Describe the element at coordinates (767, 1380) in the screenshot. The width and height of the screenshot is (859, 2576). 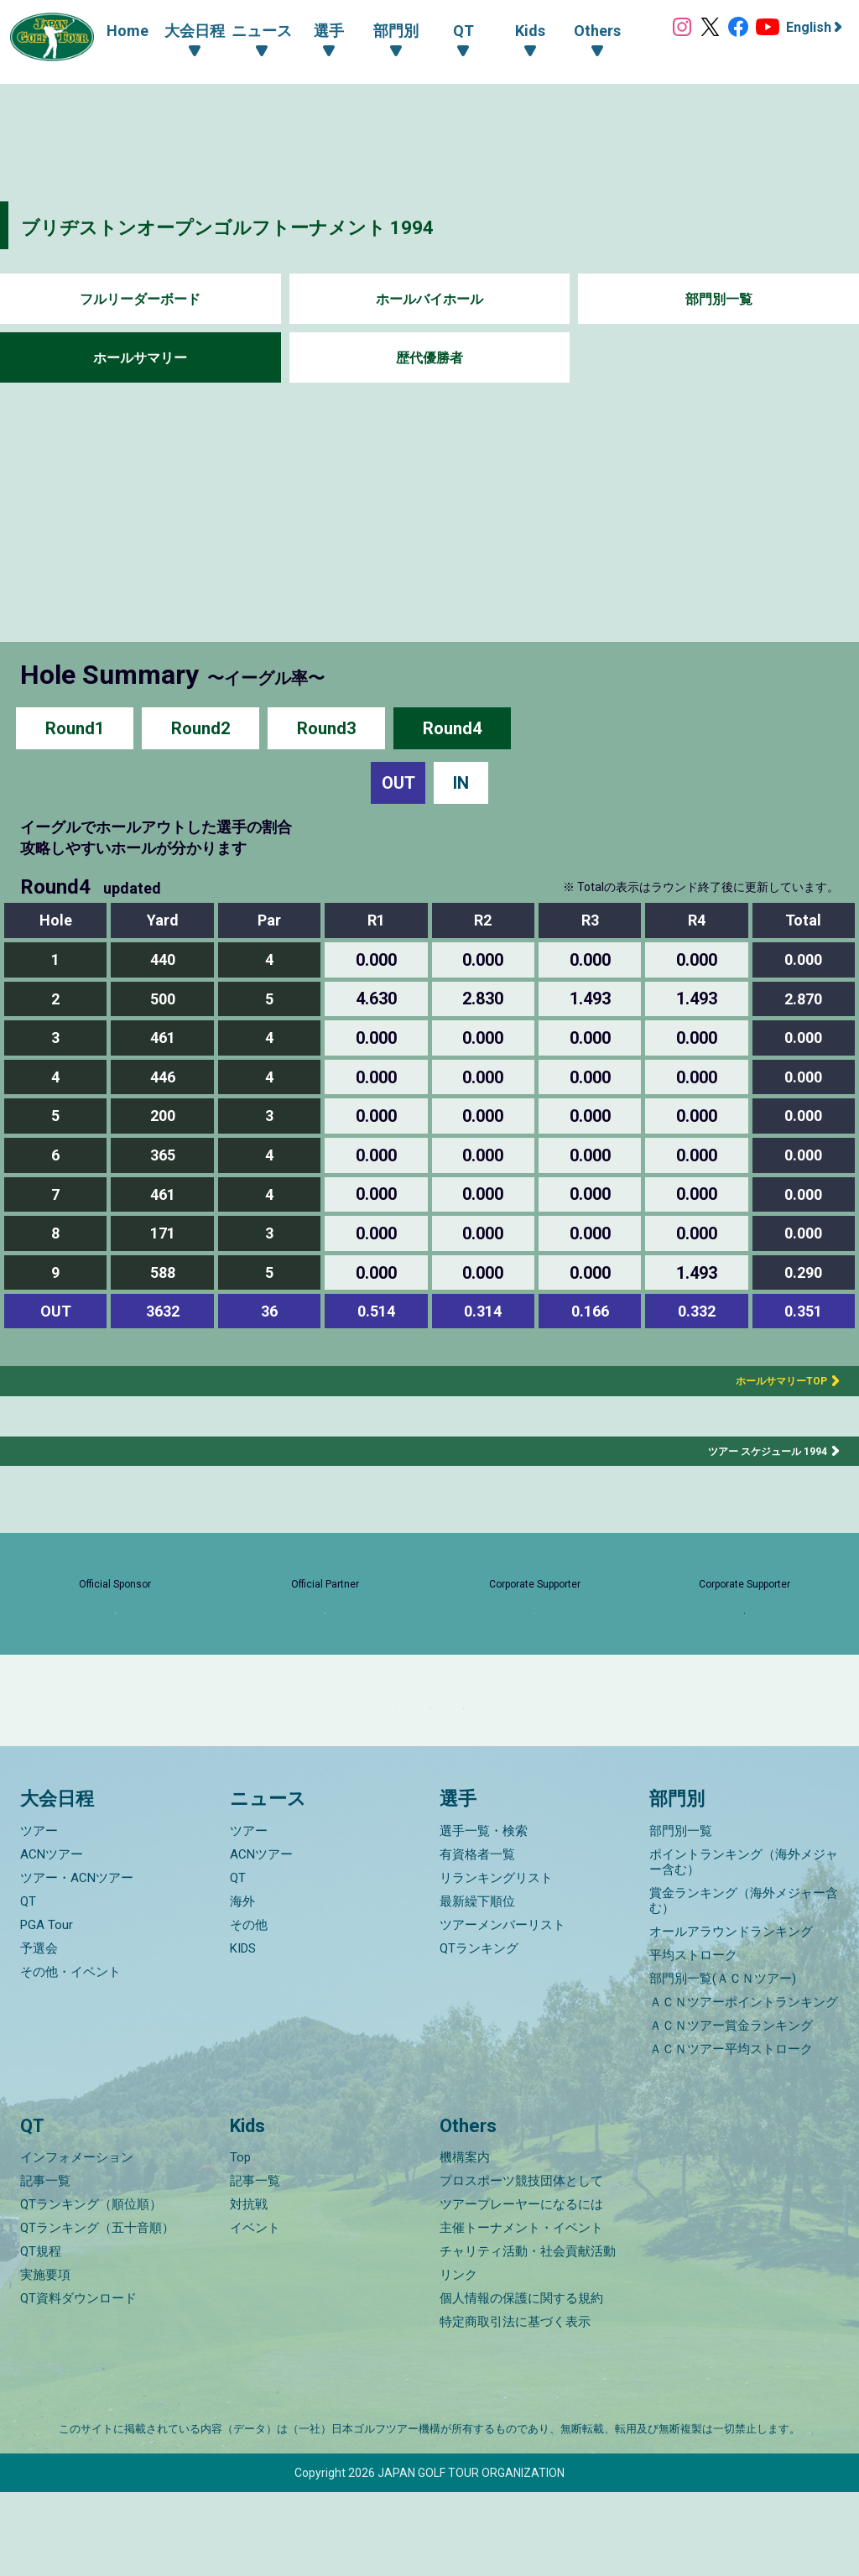
I see `ホールサマリーTOP` at that location.